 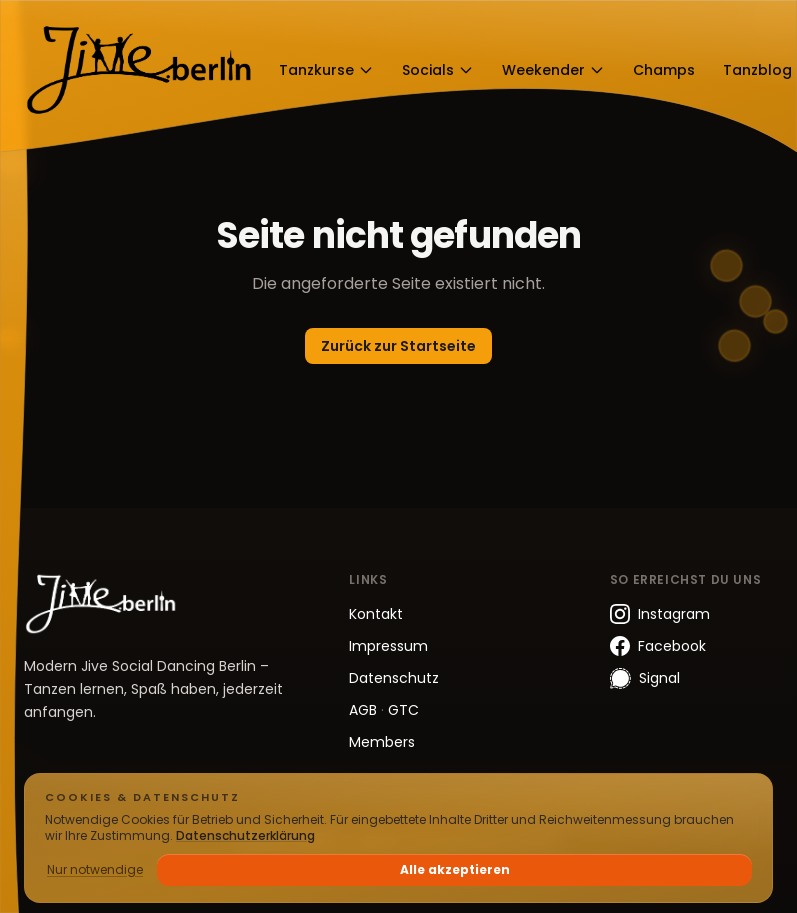 What do you see at coordinates (455, 869) in the screenshot?
I see `Alle akzeptieren` at bounding box center [455, 869].